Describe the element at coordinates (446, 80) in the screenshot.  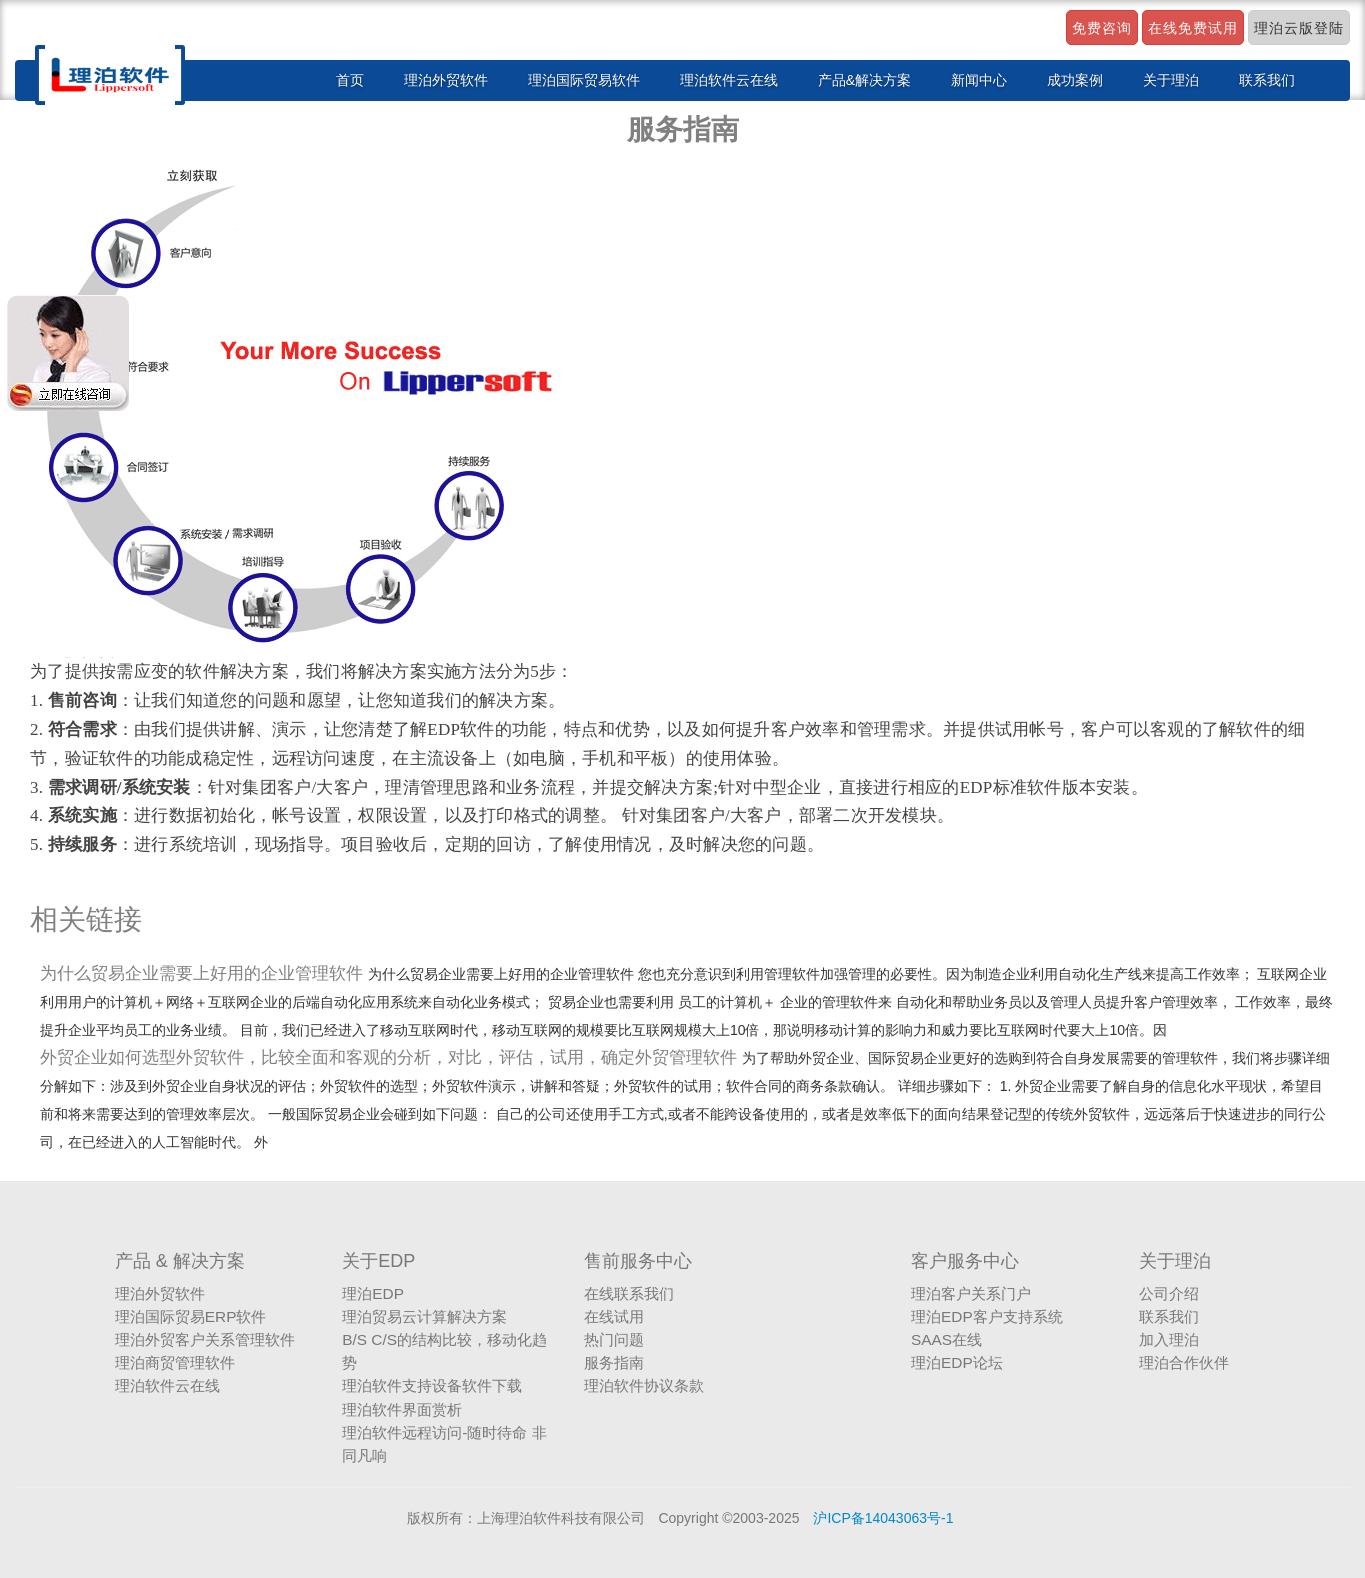
I see `理泊外贸软件` at that location.